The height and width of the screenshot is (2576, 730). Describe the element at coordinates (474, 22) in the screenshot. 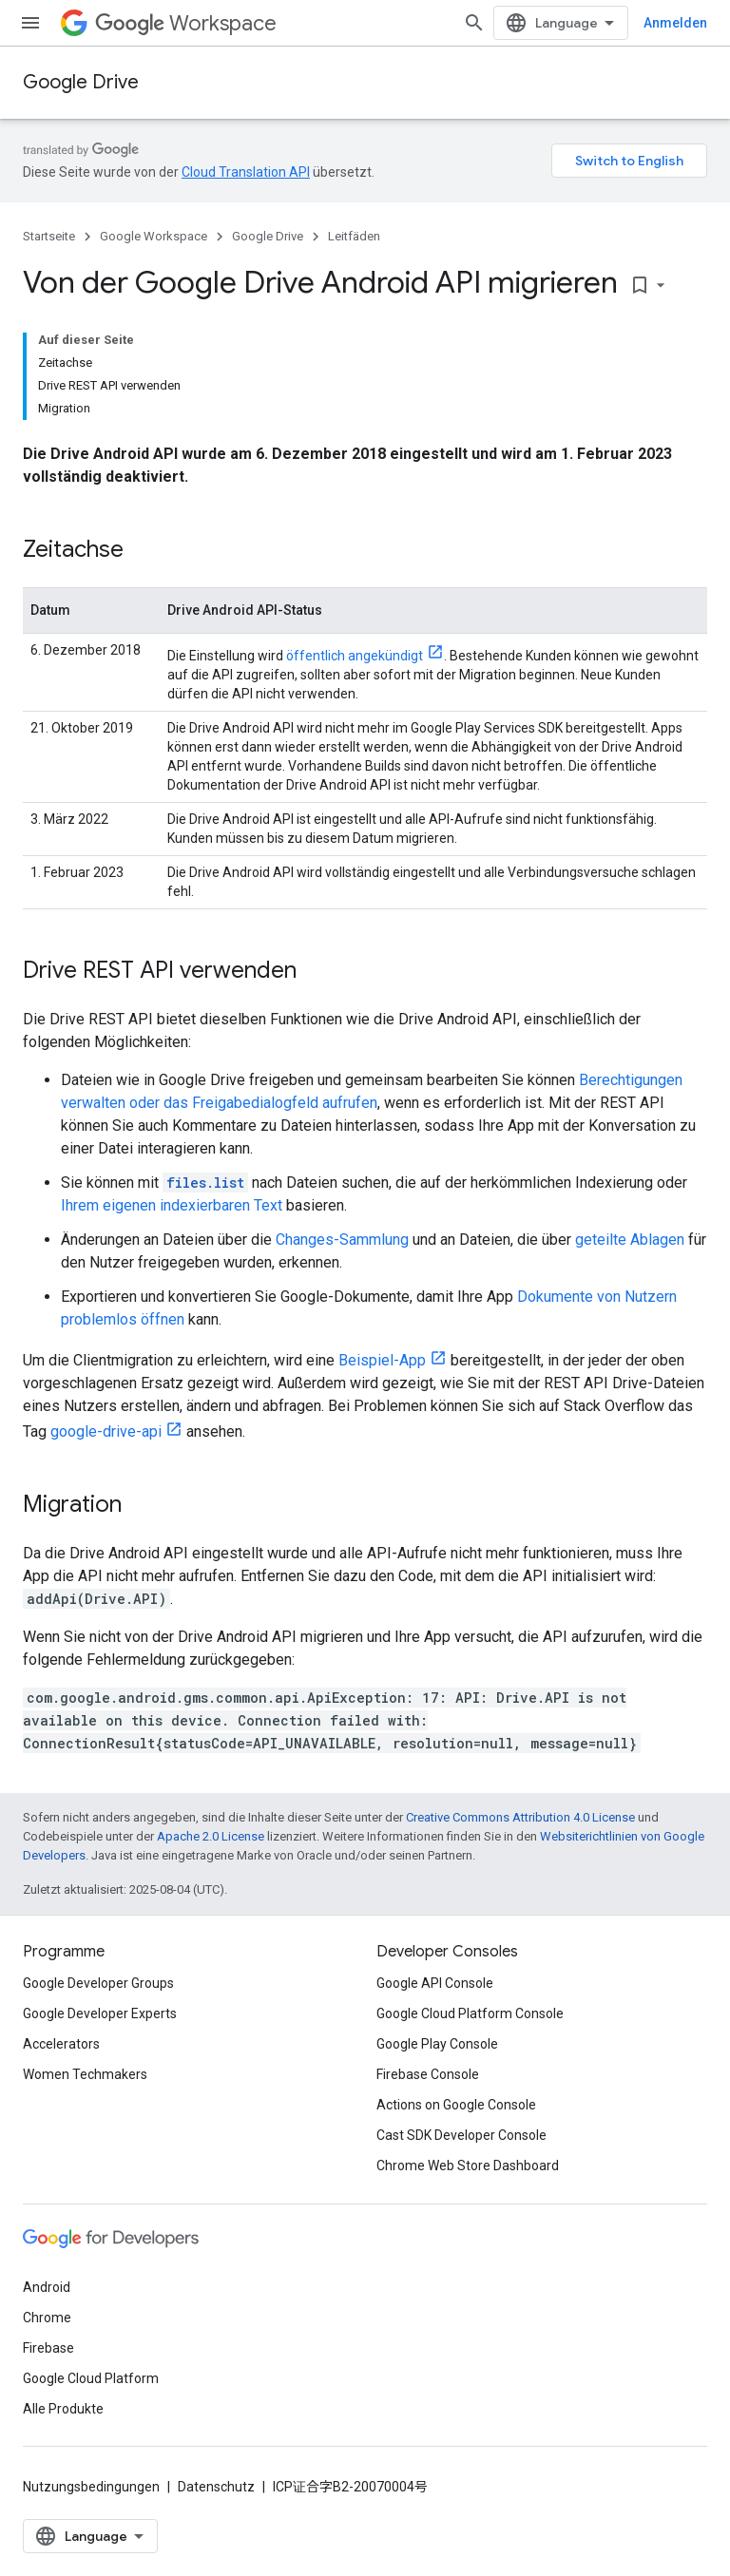

I see `[Suche öffnen]` at that location.